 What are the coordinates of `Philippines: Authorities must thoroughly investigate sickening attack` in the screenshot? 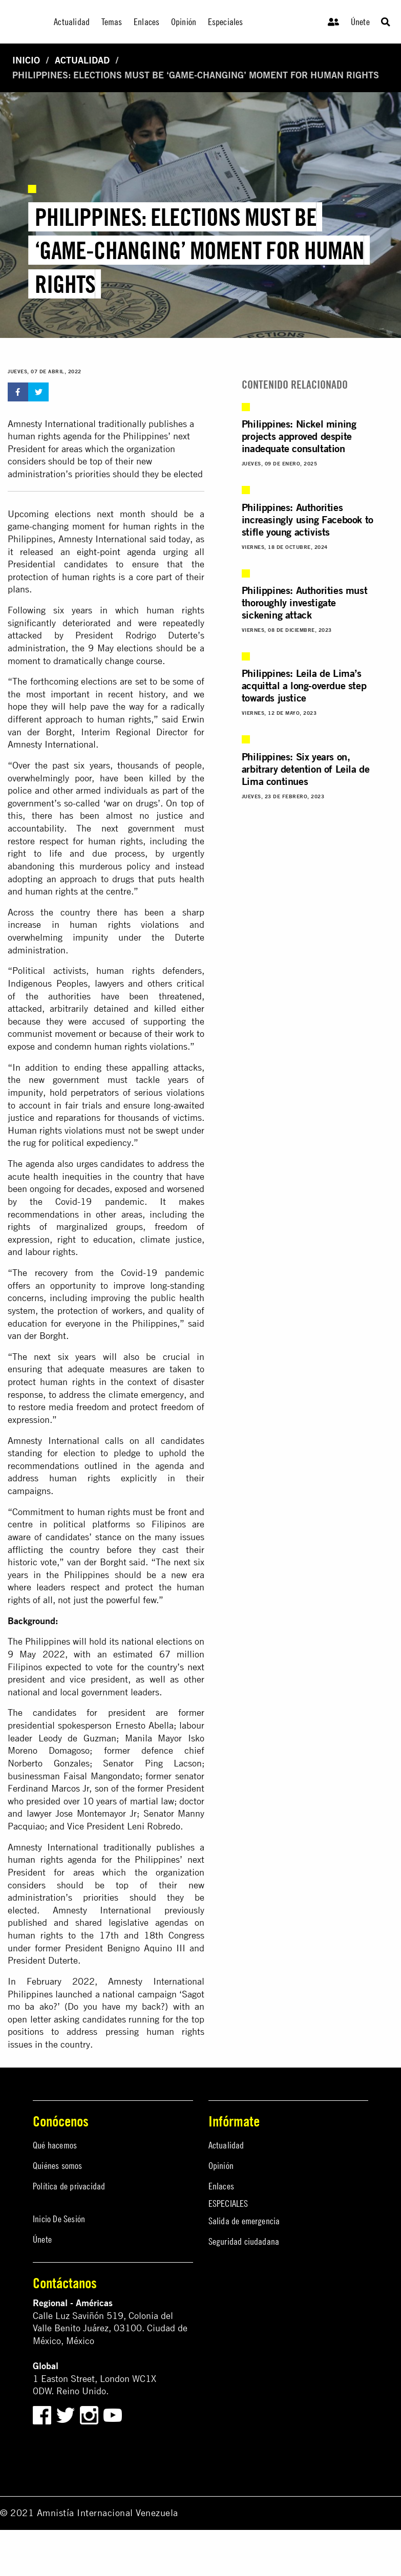 It's located at (304, 602).